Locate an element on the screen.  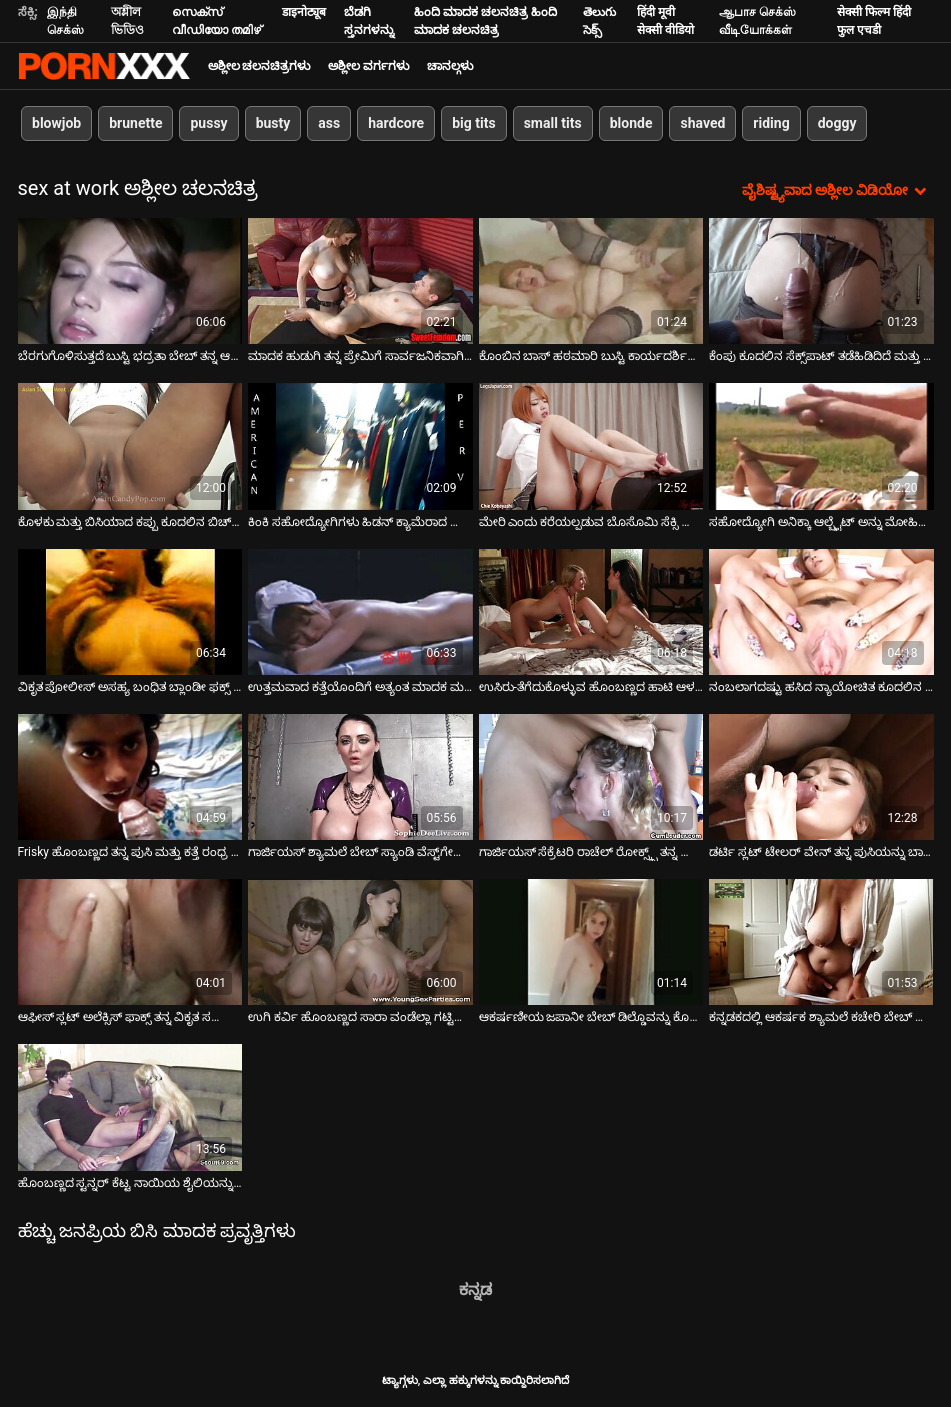
[ಬಗ್ಗೆ ವೀಡಿಯೊ ವೀಕ್ಷಿಸಿ ಉತ್ತಮವಾದ ಕತ್ತೆಯೊಂದಿಗೆ ಅತ್ಯಂತ ಮಾದಕ ಮತ್ತು ಹಾಟ್ ಬಿಚ್ ಮೆಡೆಲಿನ್ ಮೇರಿ ಕುನ್ನಿಲಿಂಗಸ್ ಪಡೆಯುತ್ತಾಳೆ] is located at coordinates (360, 612).